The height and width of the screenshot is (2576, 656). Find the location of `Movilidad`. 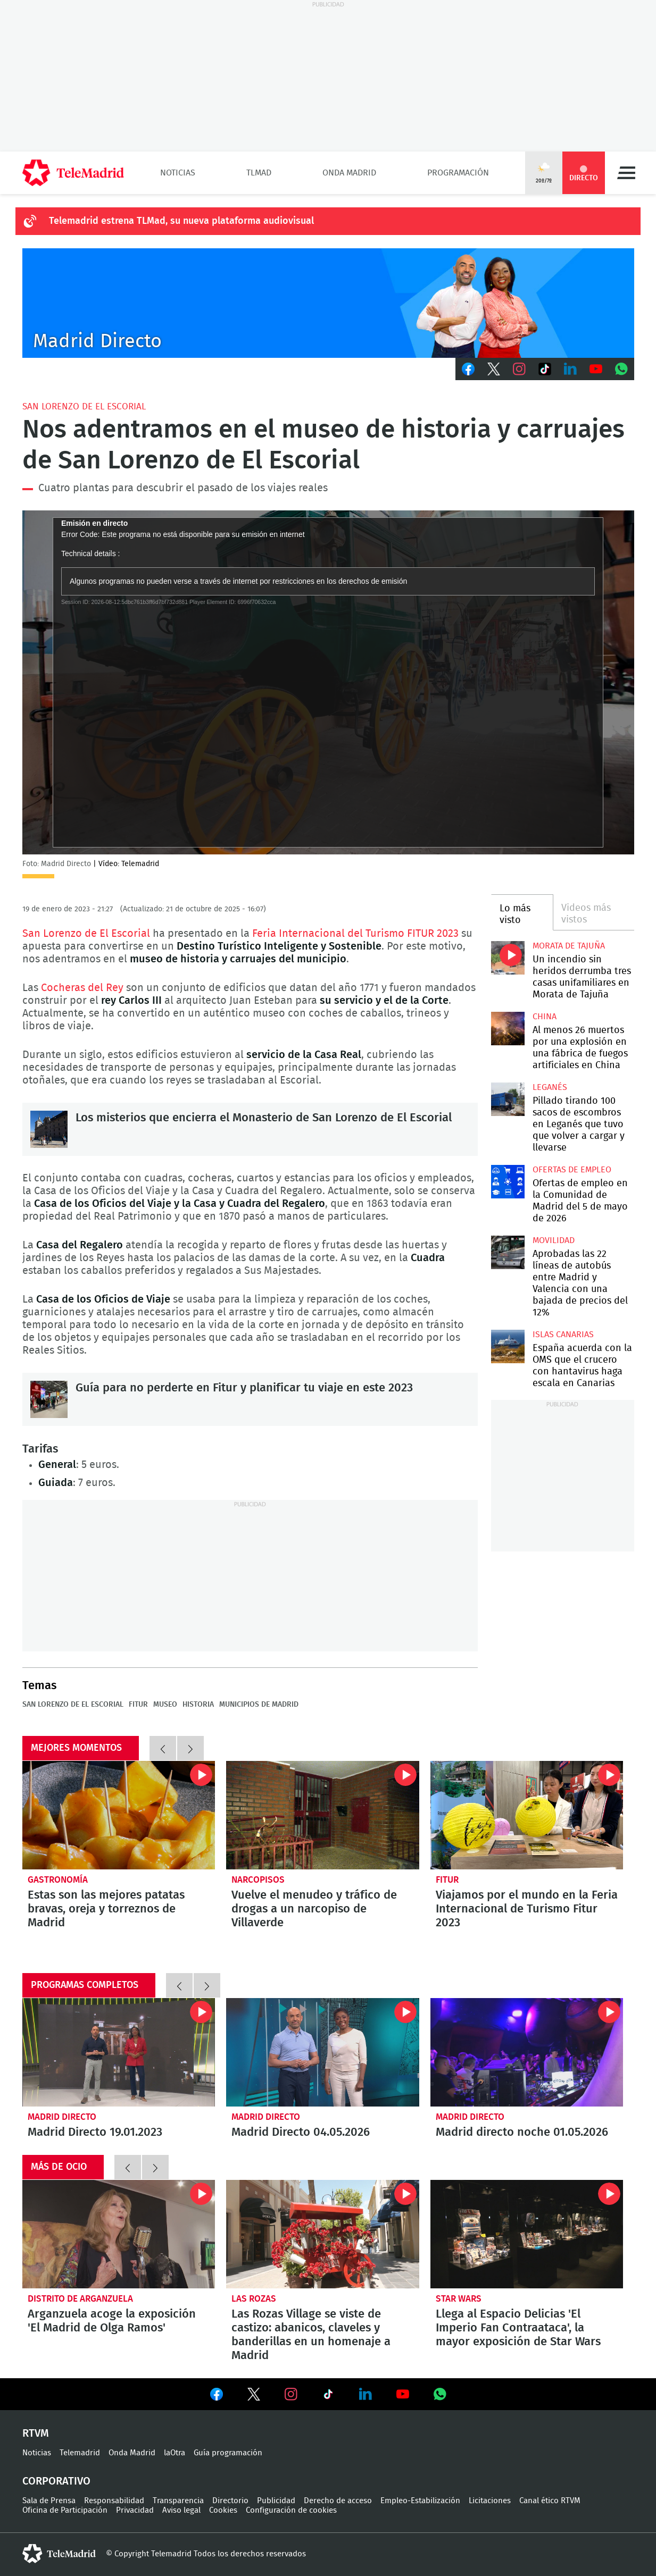

Movilidad is located at coordinates (554, 1240).